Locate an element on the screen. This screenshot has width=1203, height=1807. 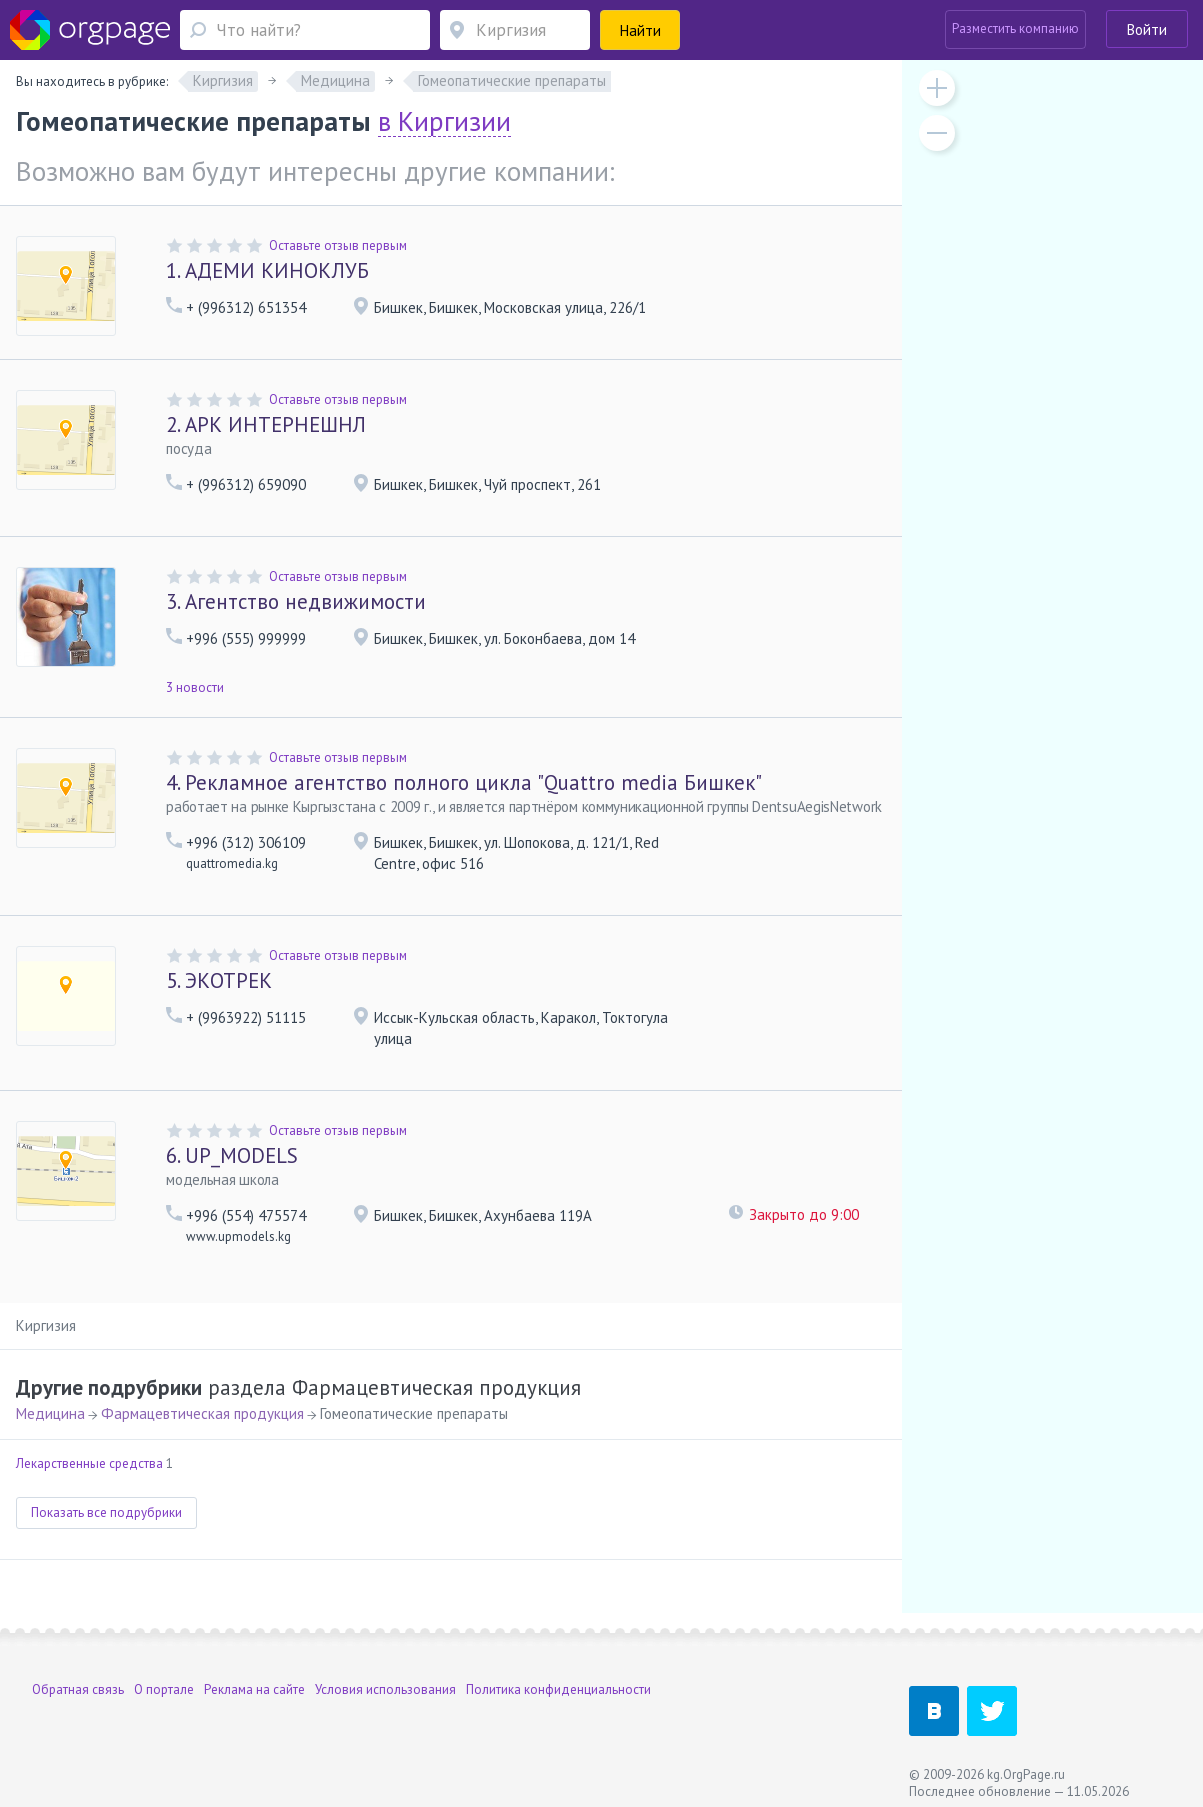
Рекламное агентство полного цикла "Quattro media Бишкек" is located at coordinates (464, 782).